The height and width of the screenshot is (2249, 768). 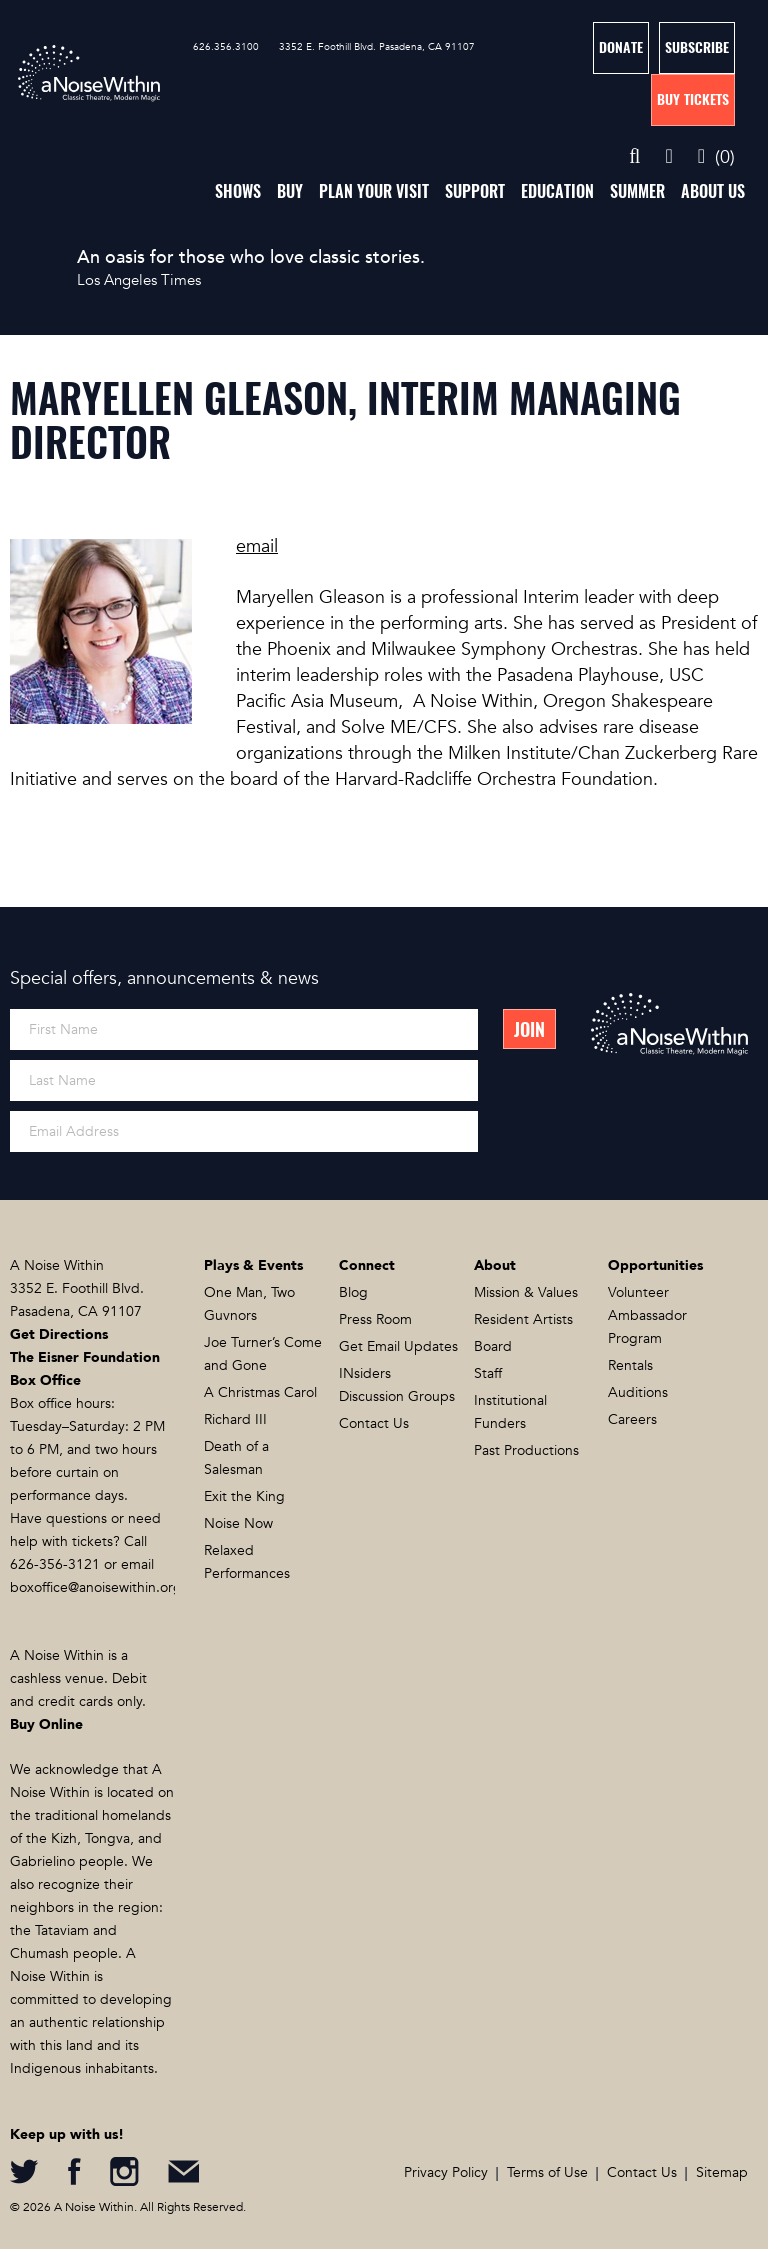 I want to click on Exit the King, so click(x=244, y=1496).